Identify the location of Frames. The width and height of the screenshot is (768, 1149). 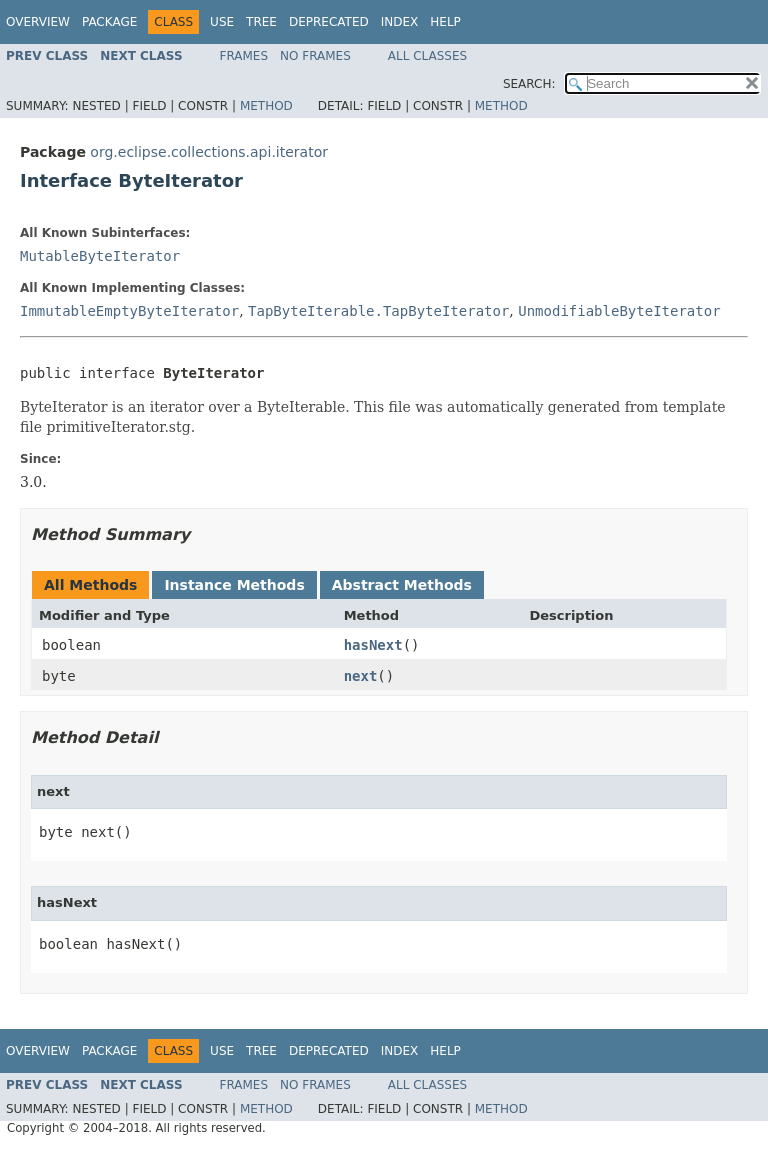
(244, 56).